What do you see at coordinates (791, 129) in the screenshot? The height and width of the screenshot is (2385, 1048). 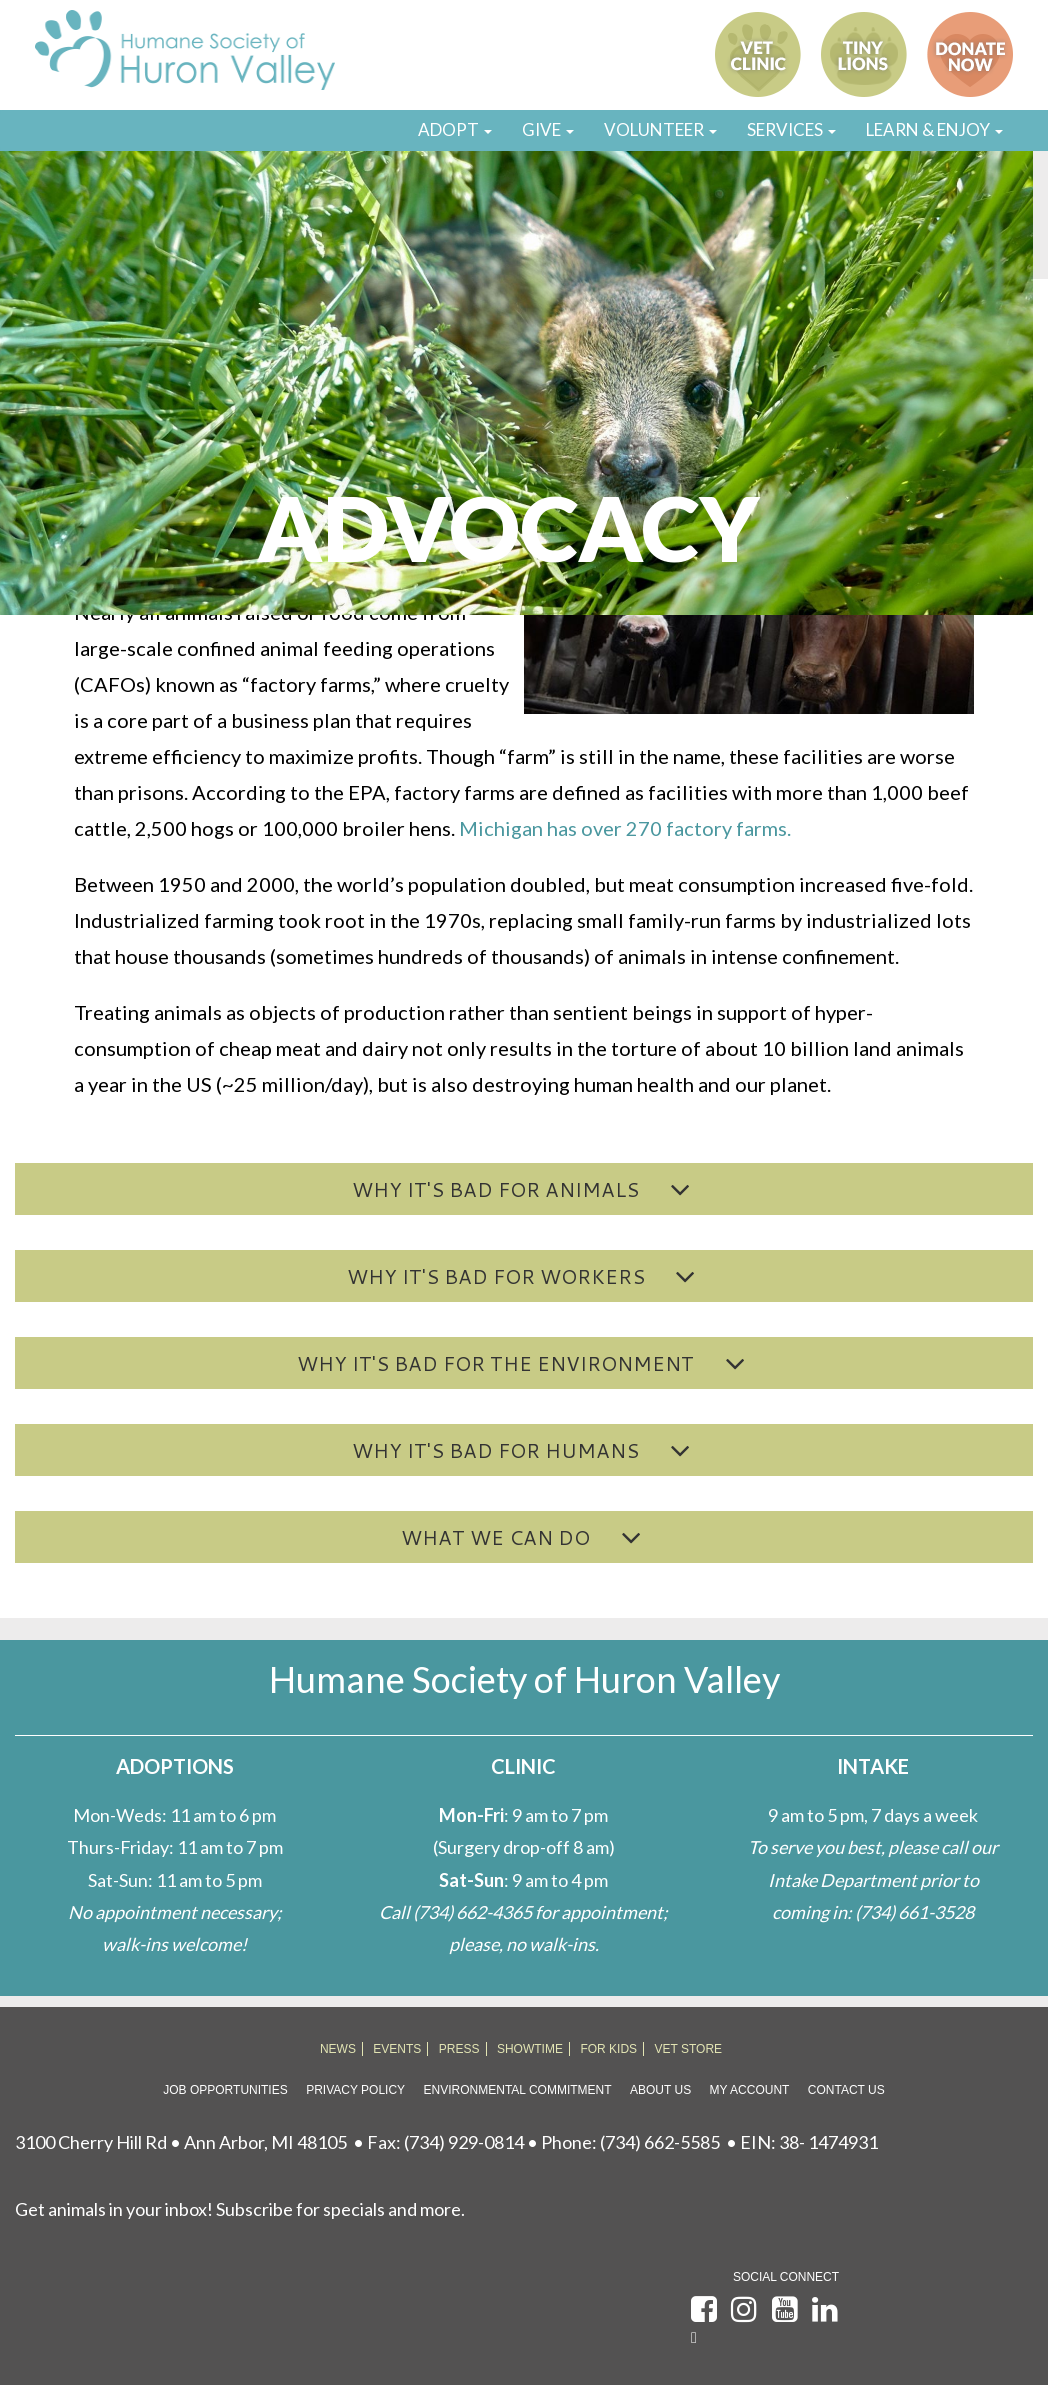 I see `SERVICES` at bounding box center [791, 129].